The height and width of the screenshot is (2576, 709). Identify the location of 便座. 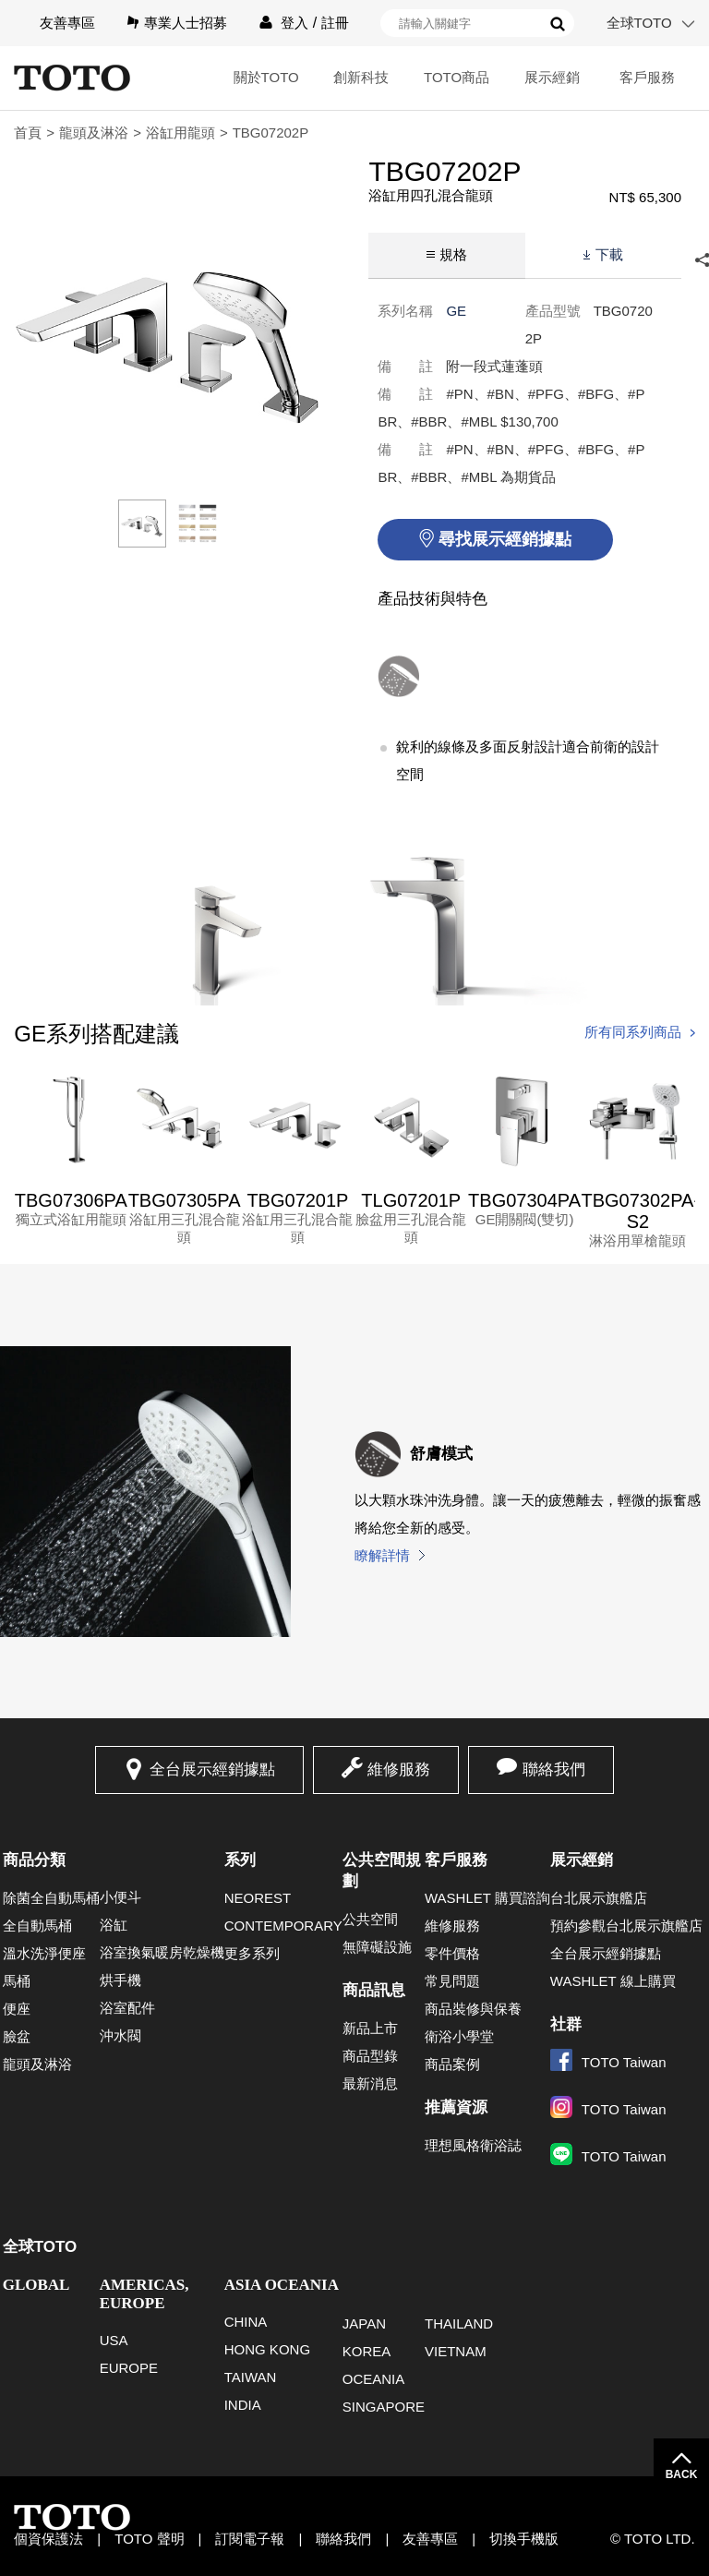
(16, 2008).